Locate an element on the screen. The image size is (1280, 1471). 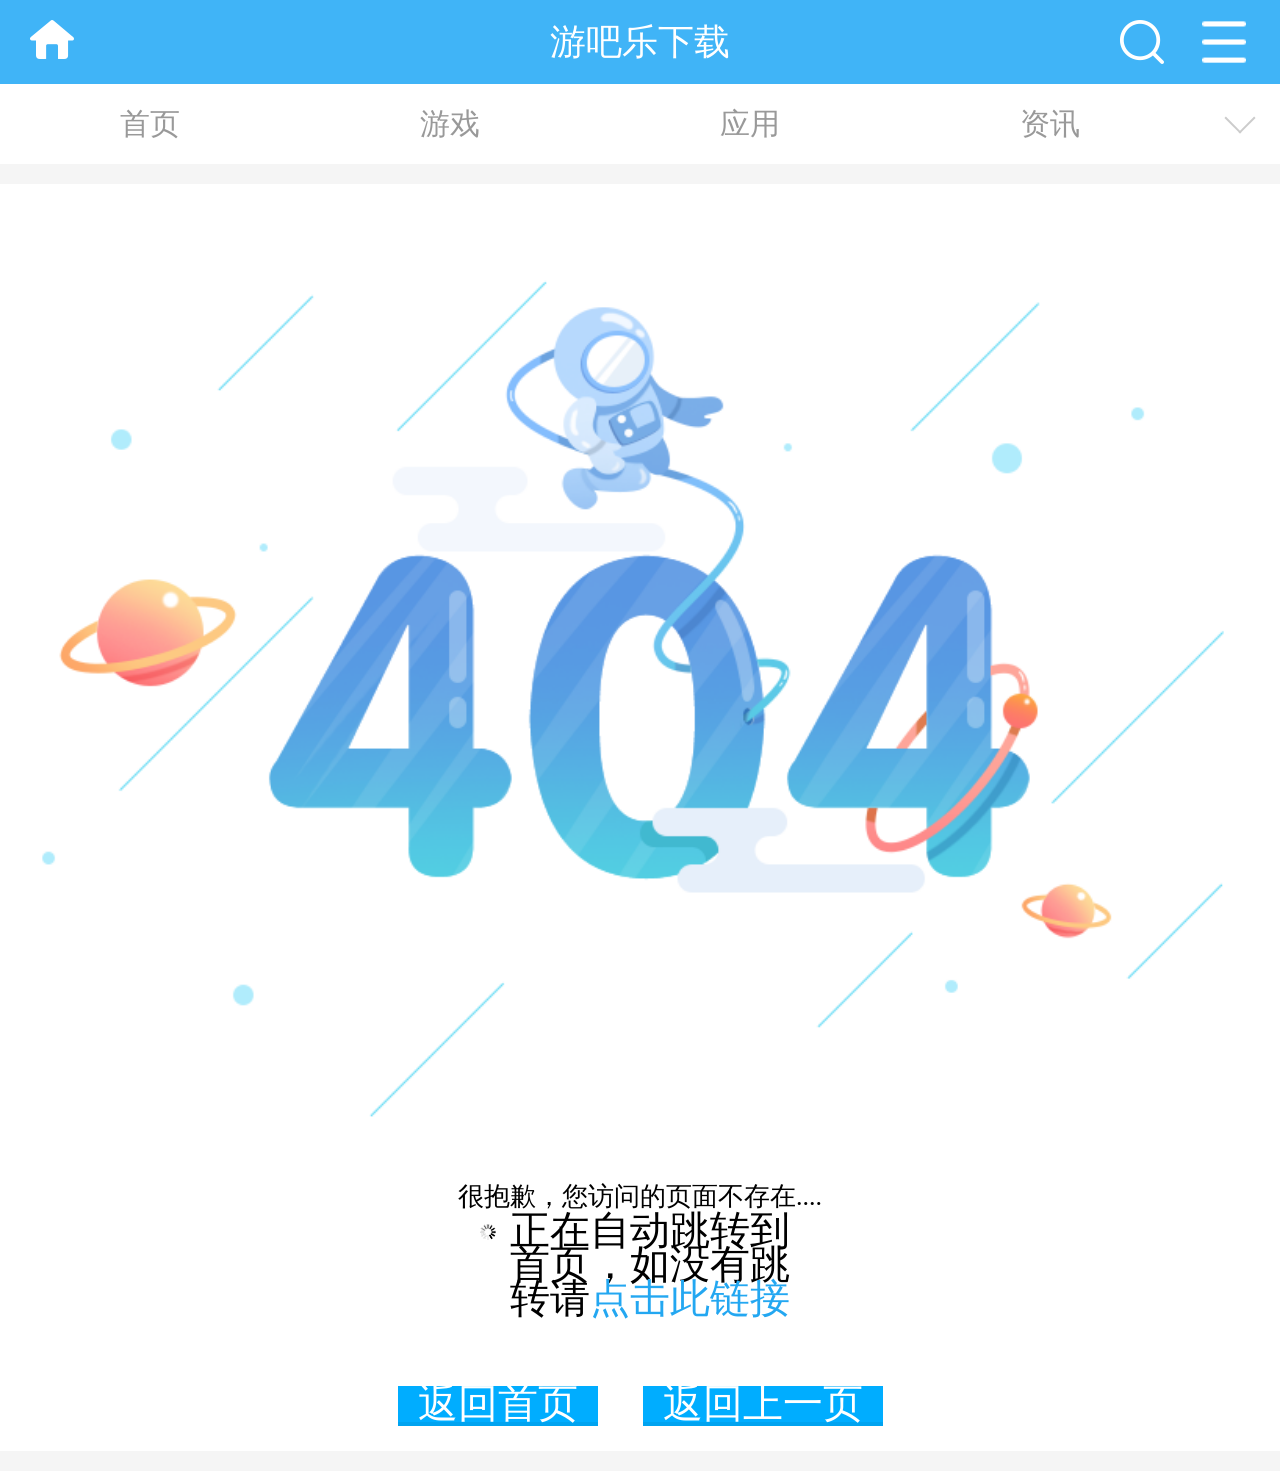
返回首页 is located at coordinates (498, 1406).